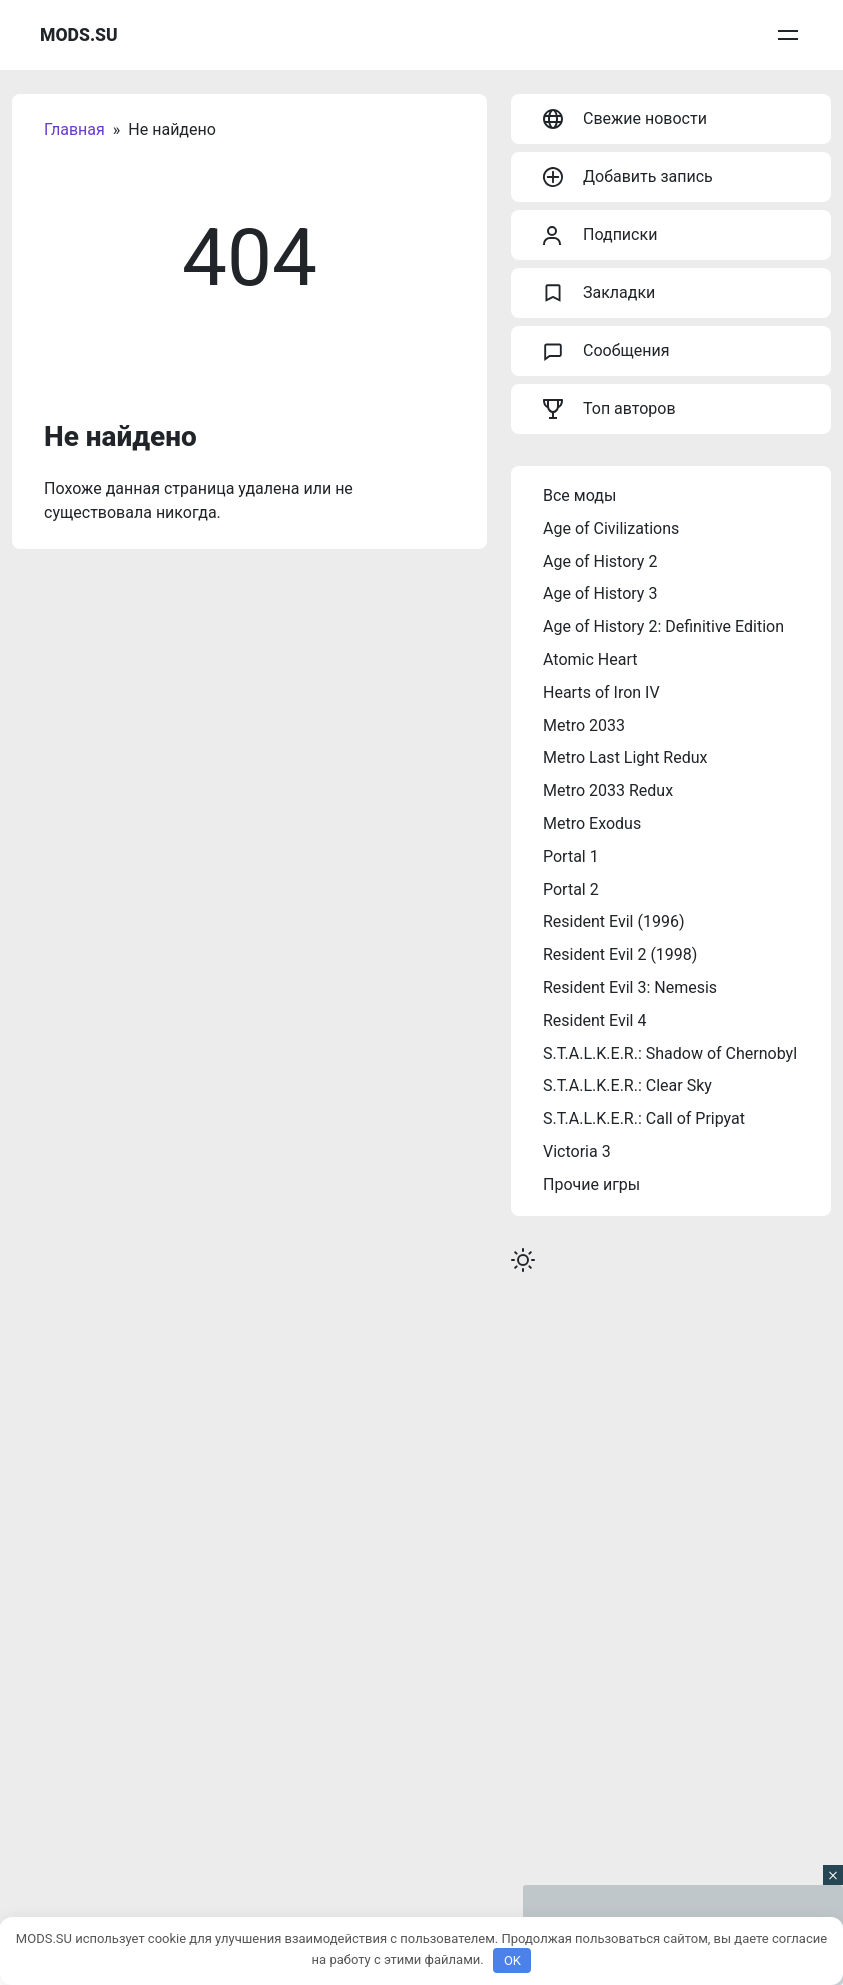 The height and width of the screenshot is (1985, 843). What do you see at coordinates (611, 528) in the screenshot?
I see `Age of Civilizations` at bounding box center [611, 528].